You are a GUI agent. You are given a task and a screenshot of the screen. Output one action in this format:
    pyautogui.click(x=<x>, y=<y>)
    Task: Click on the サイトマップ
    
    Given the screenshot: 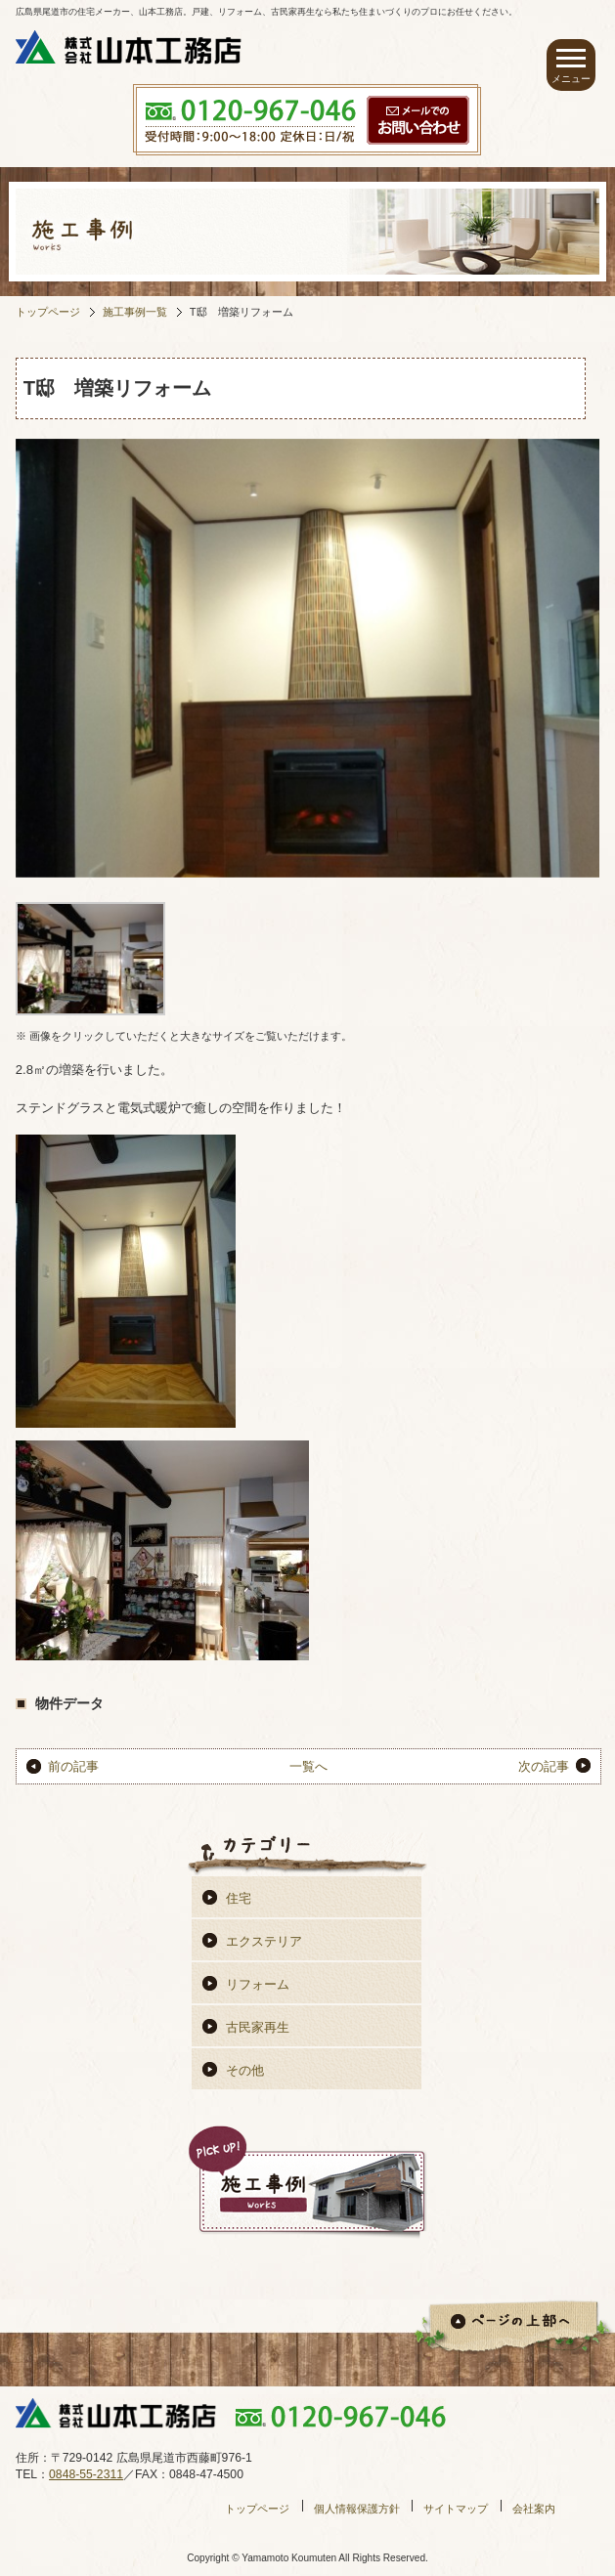 What is the action you would take?
    pyautogui.click(x=455, y=2508)
    